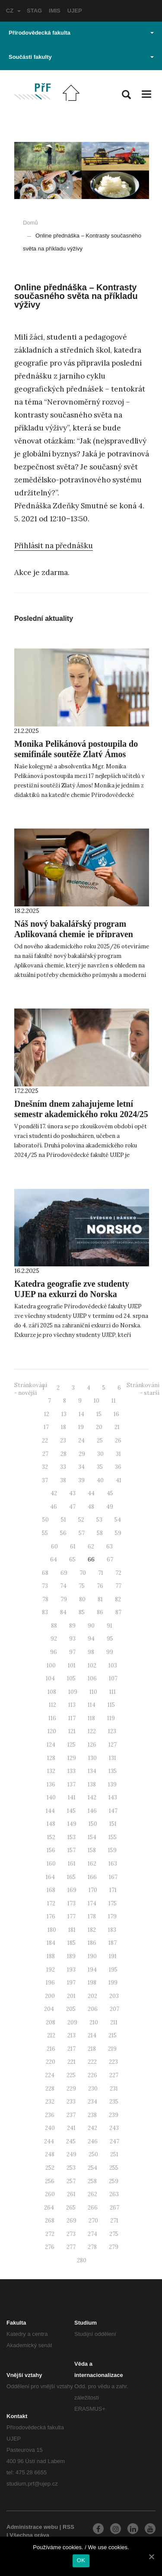 This screenshot has width=162, height=2576. What do you see at coordinates (45, 1573) in the screenshot?
I see `68` at bounding box center [45, 1573].